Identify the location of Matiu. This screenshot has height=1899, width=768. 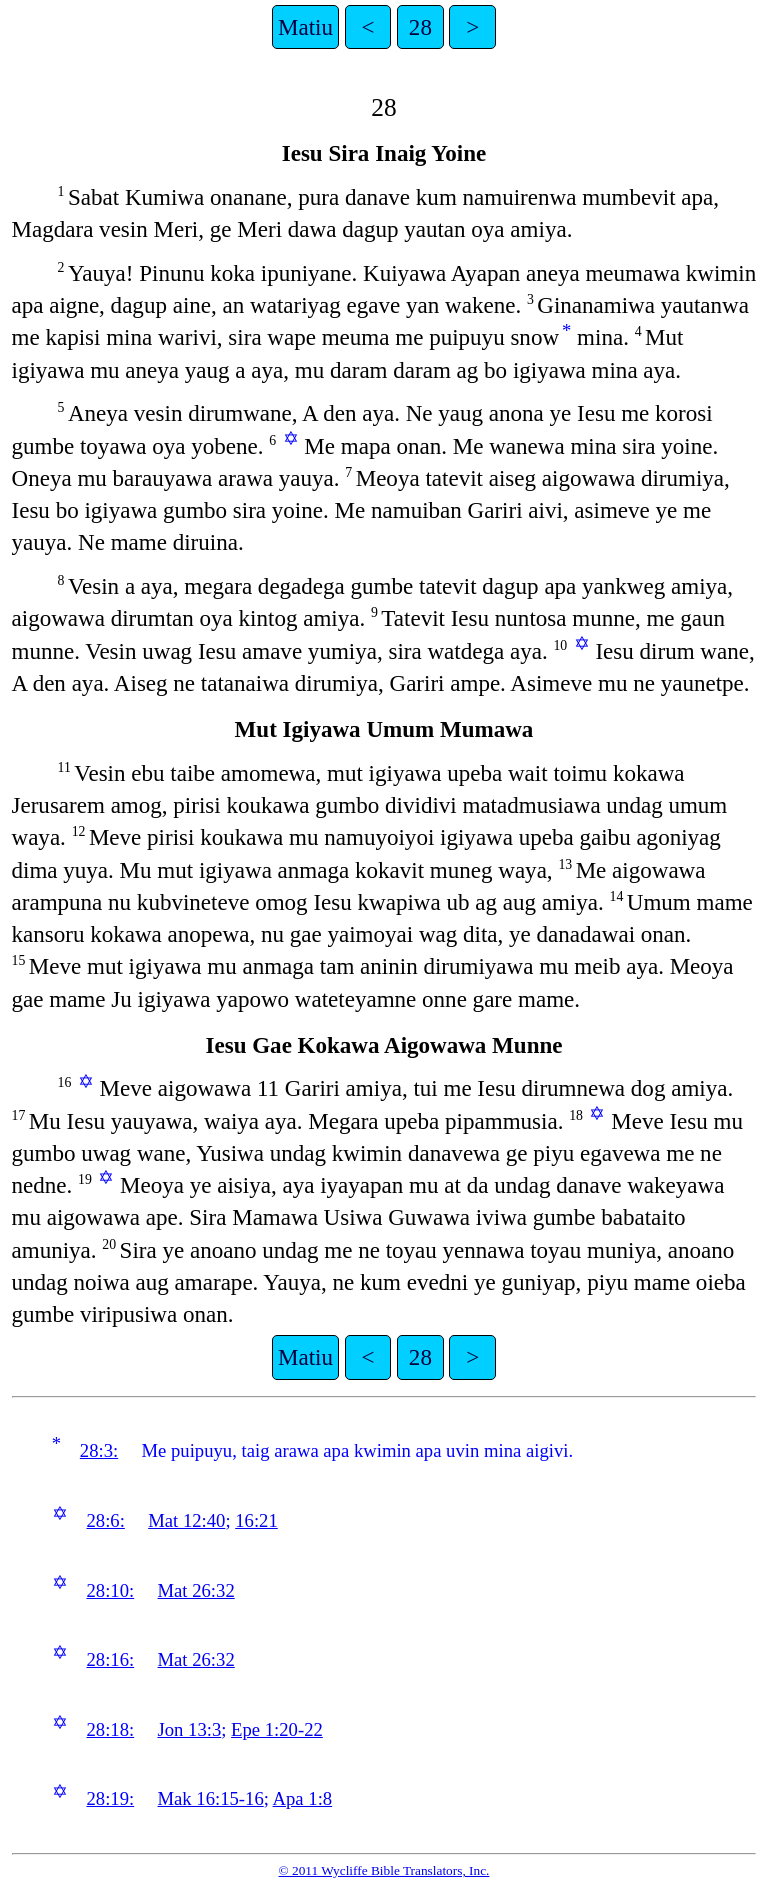
(305, 27).